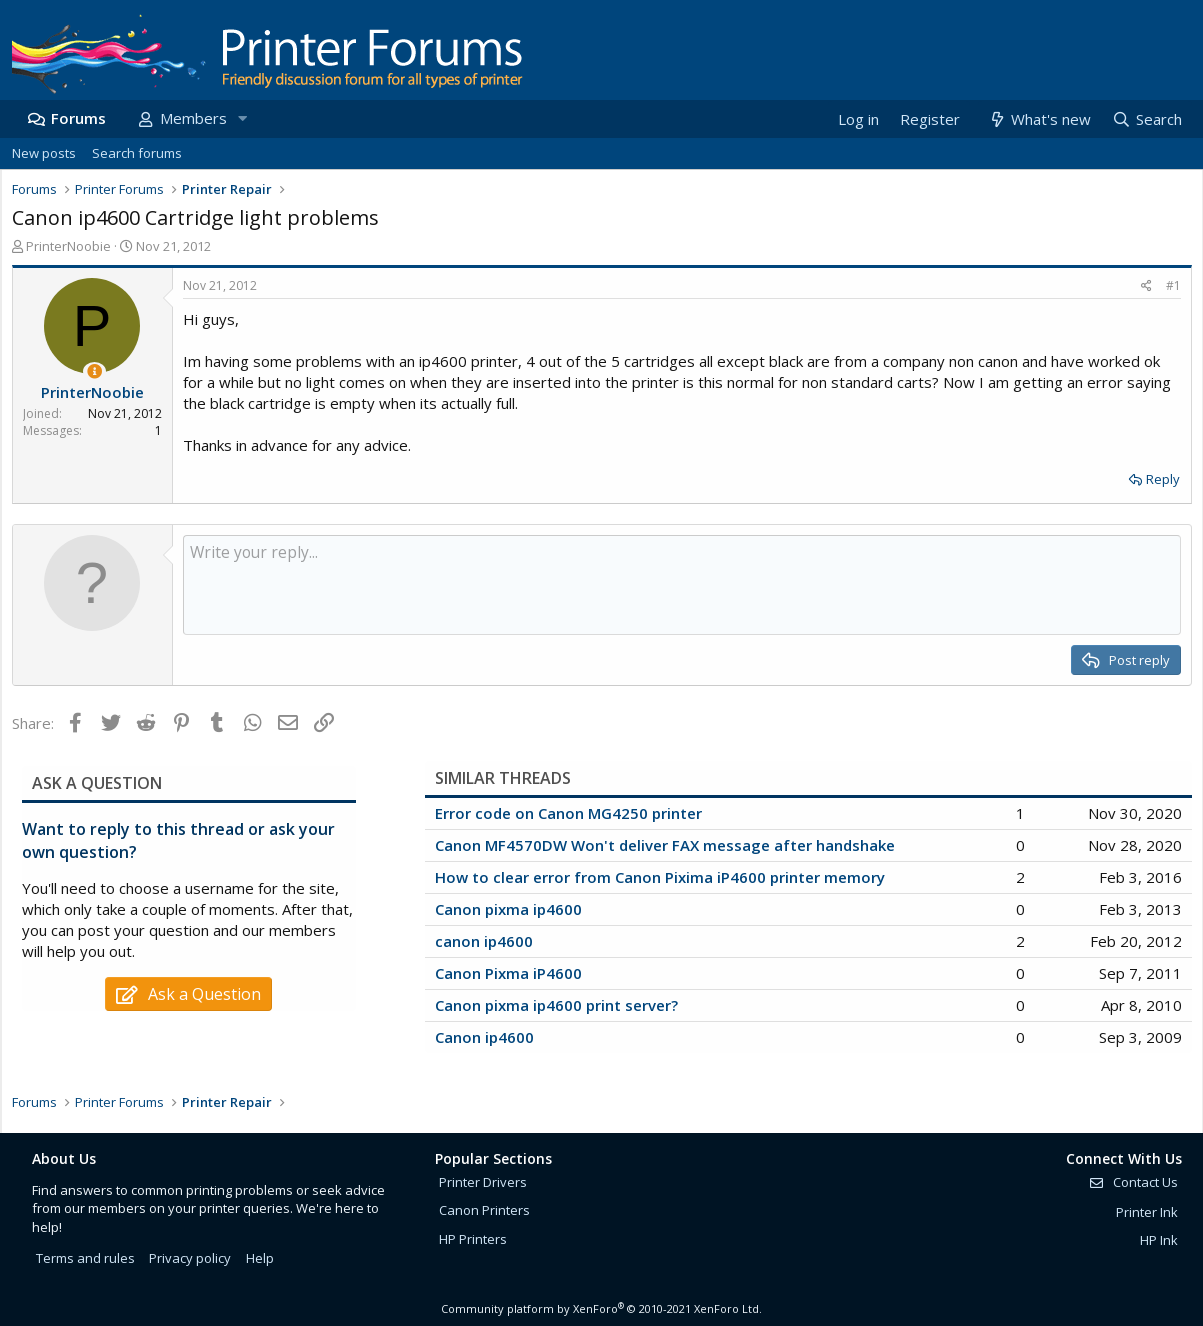 The height and width of the screenshot is (1326, 1203). I want to click on How to clear error from Canon Pixima iP4600 printer memory, so click(660, 877).